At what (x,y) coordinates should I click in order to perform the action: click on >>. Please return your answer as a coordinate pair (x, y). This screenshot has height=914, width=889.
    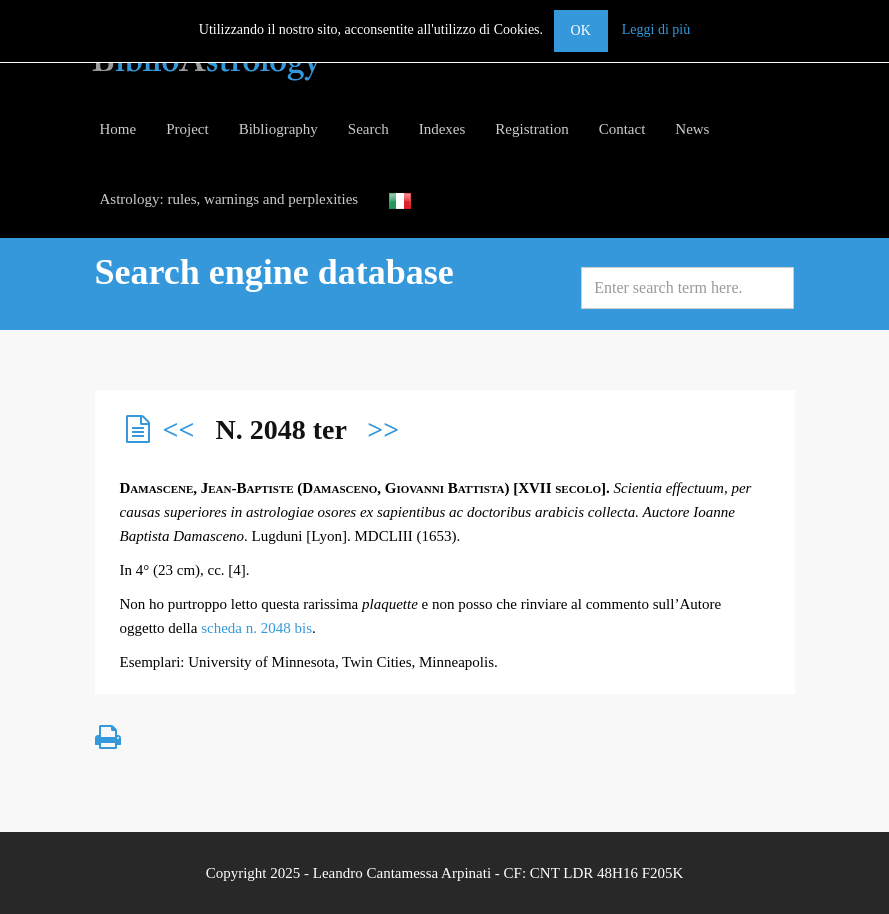
    Looking at the image, I should click on (383, 429).